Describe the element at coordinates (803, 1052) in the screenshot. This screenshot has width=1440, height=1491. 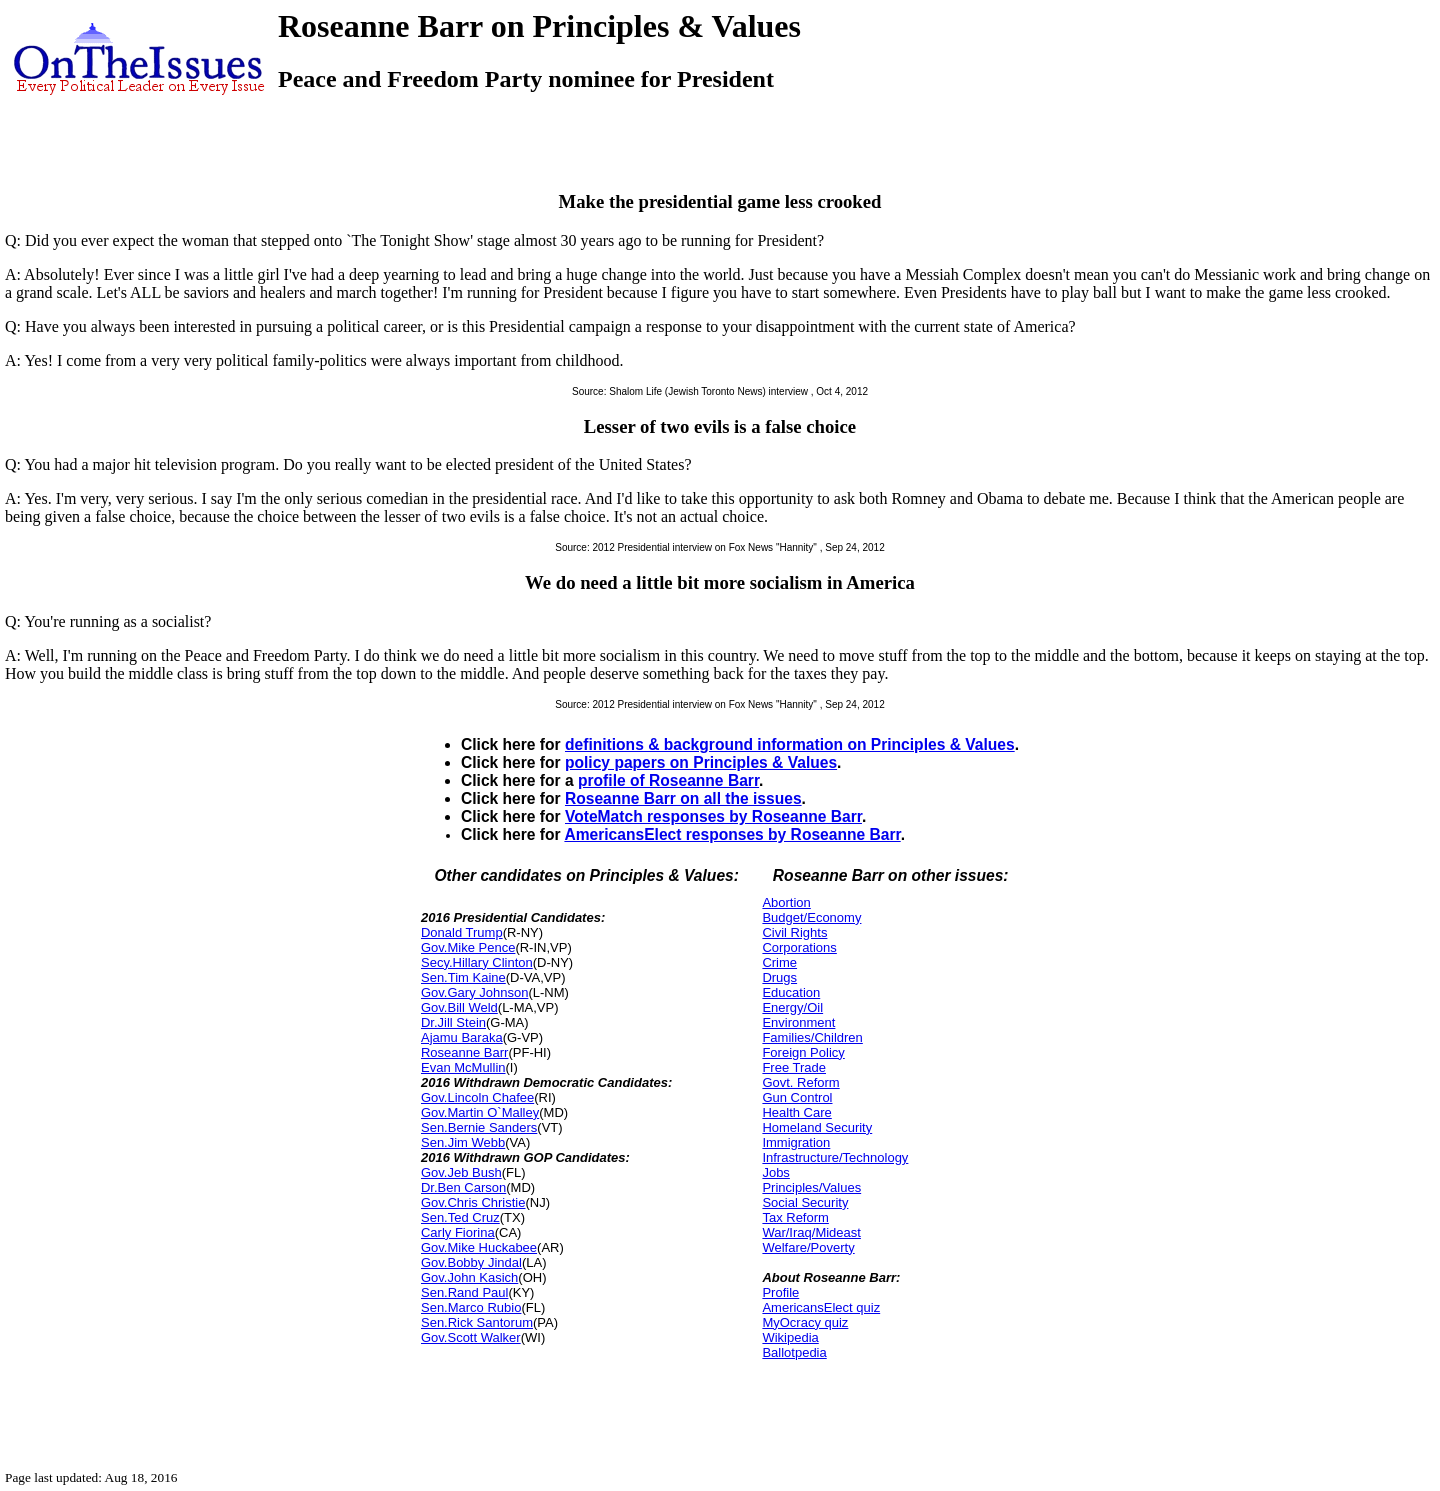
I see `Foreign Policy` at that location.